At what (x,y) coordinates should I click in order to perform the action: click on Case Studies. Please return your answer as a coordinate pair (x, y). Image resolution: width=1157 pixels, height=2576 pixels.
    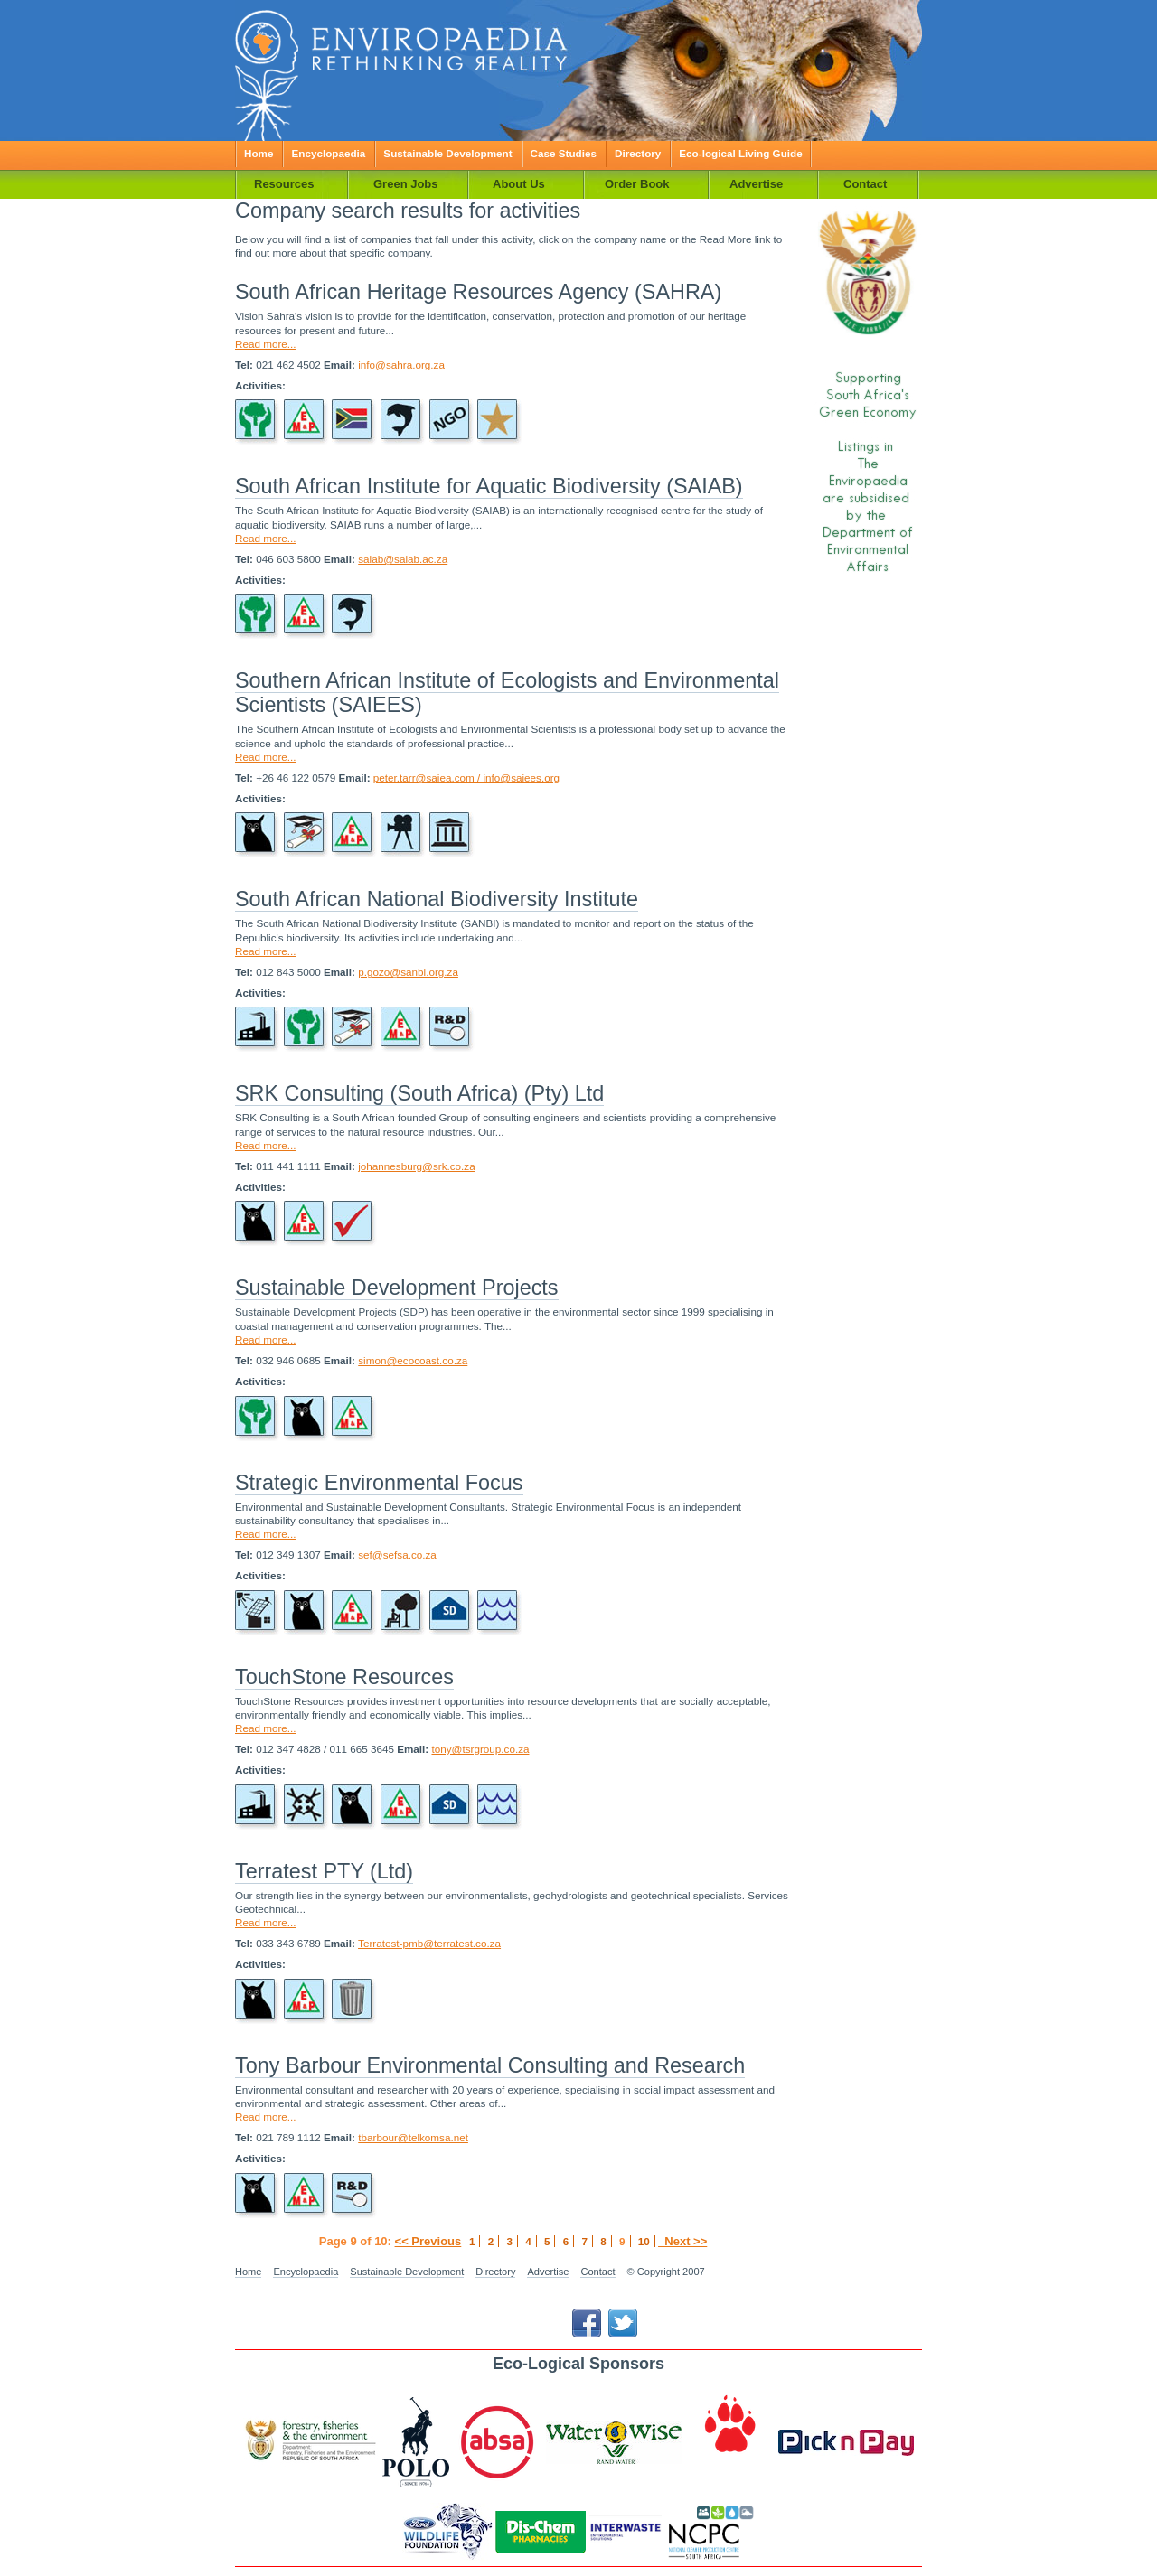
    Looking at the image, I should click on (564, 153).